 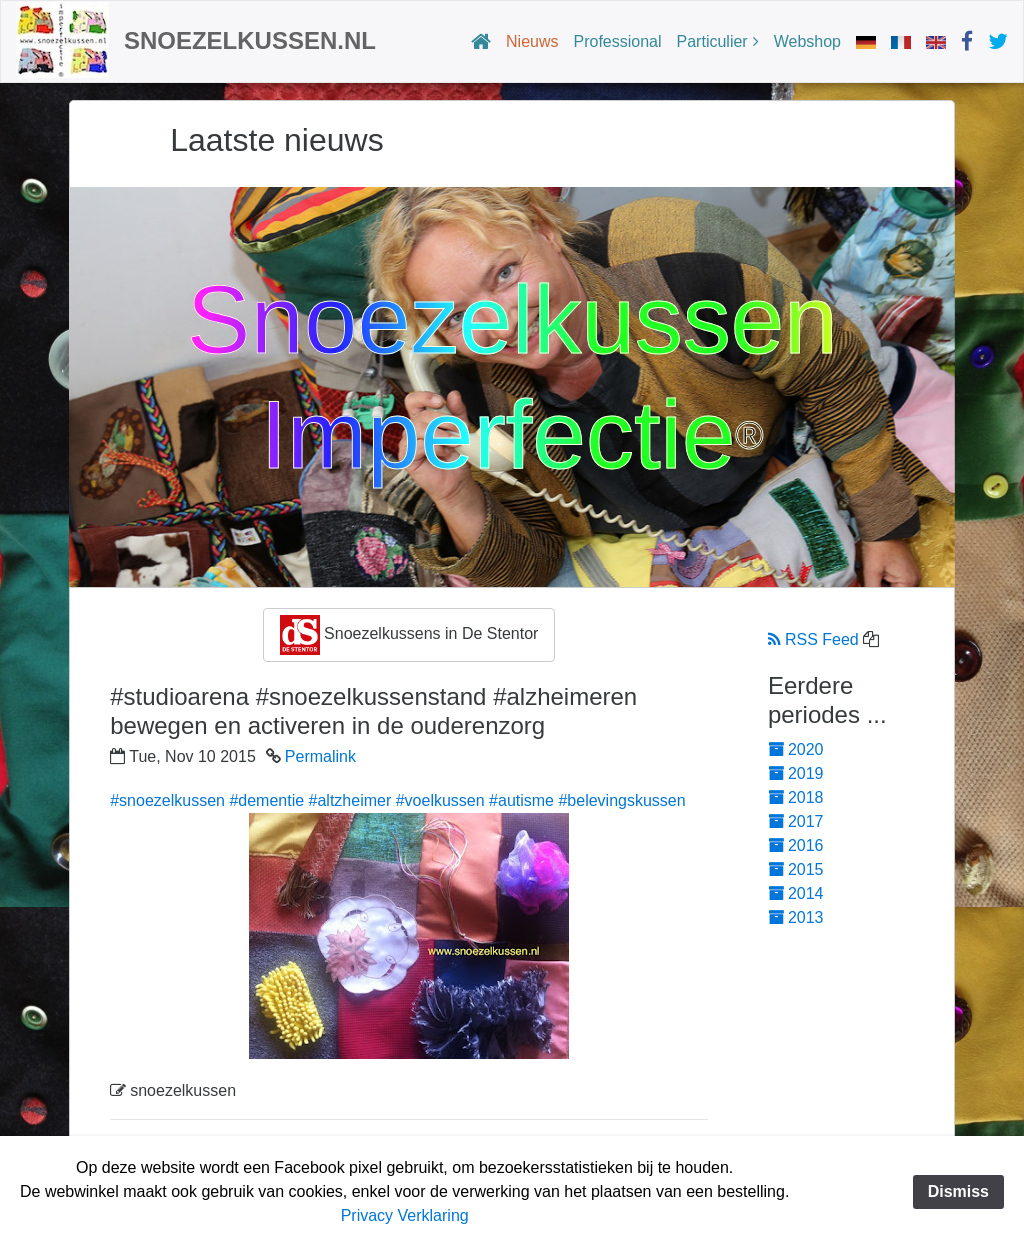 I want to click on 2017, so click(x=796, y=821).